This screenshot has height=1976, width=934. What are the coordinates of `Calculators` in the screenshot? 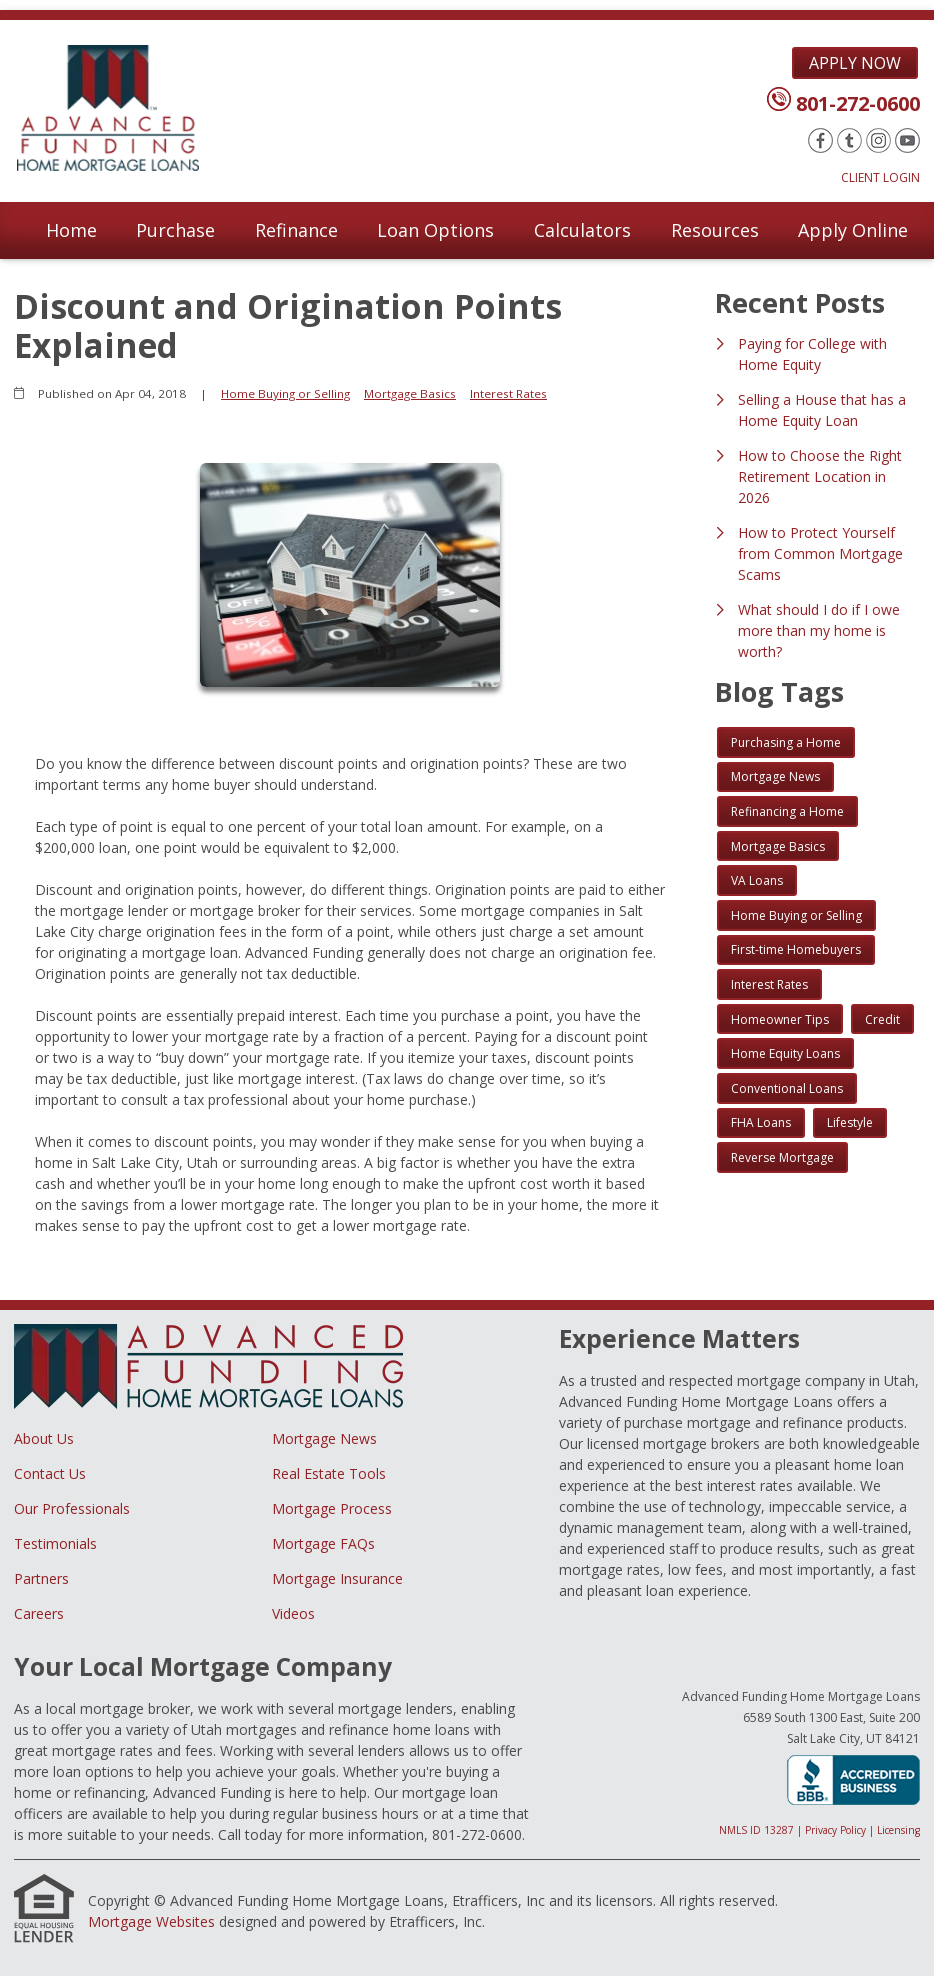 It's located at (582, 230).